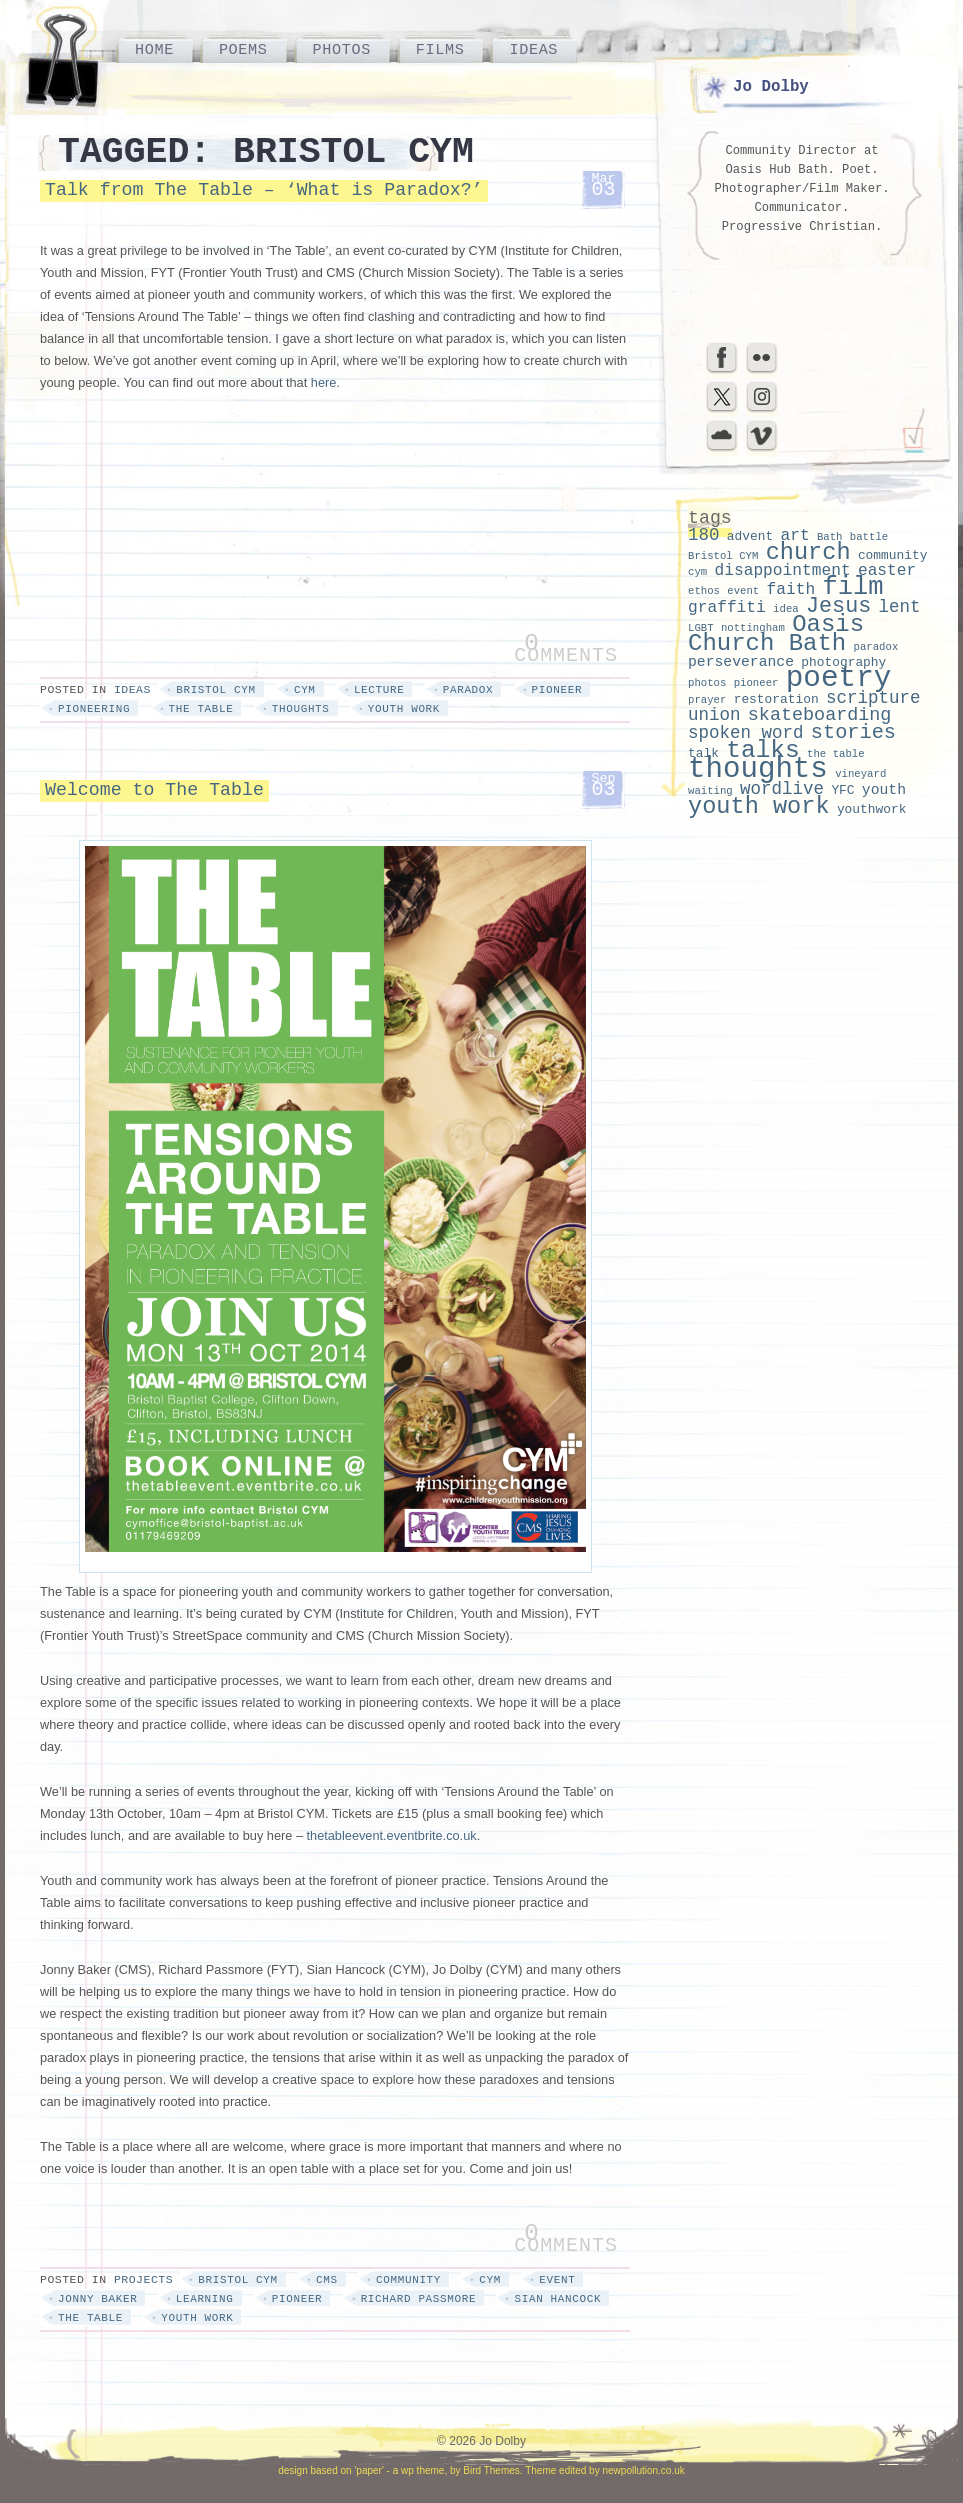  Describe the element at coordinates (697, 572) in the screenshot. I see `cym [cym (2 items)]` at that location.